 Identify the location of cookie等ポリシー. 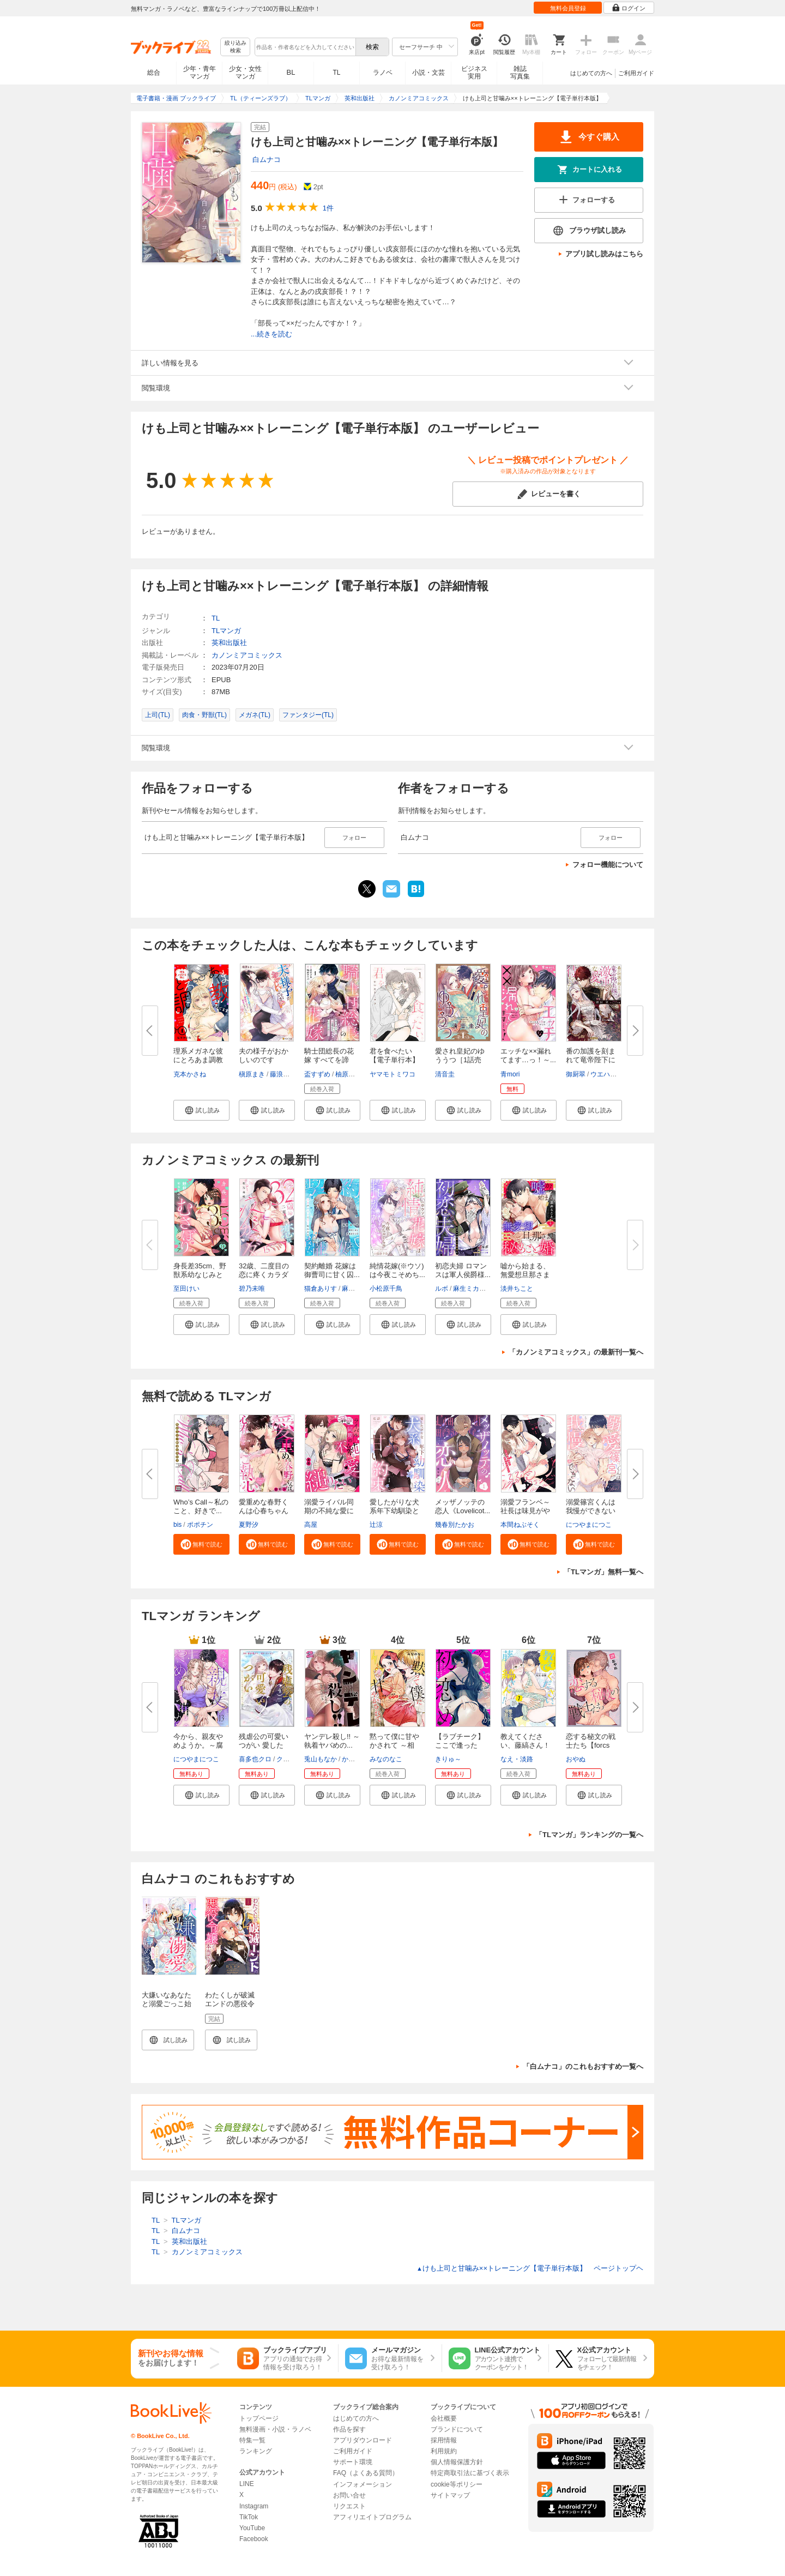
(456, 2484).